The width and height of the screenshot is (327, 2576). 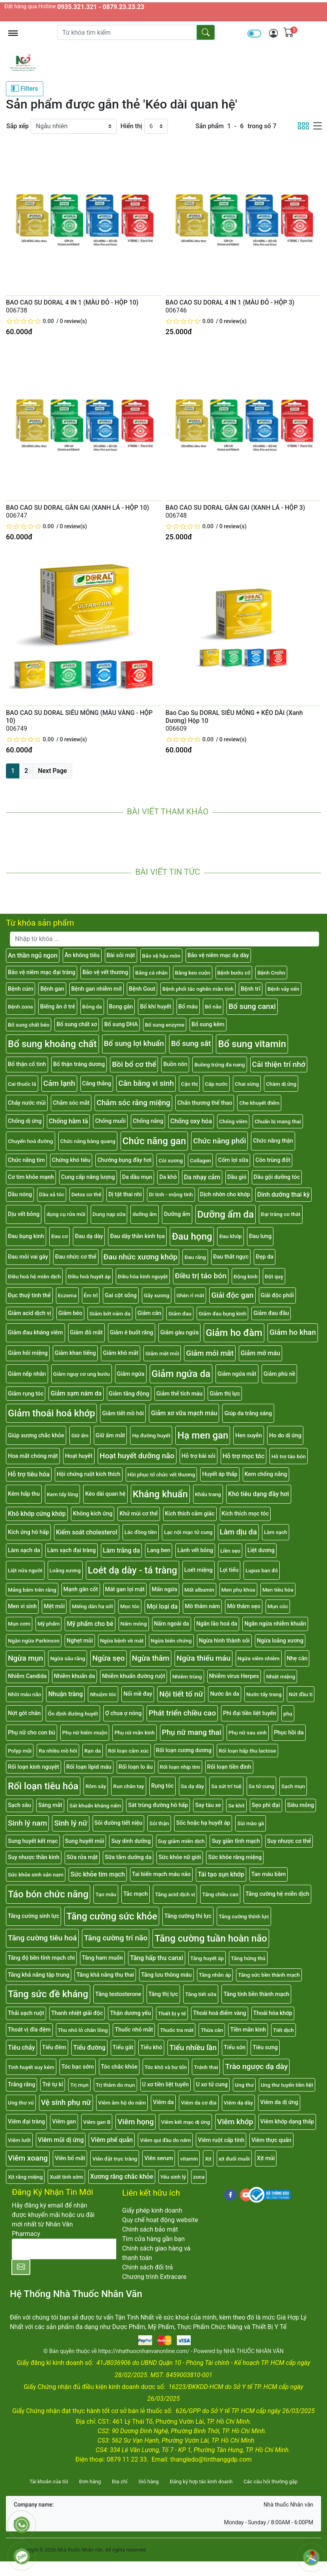 What do you see at coordinates (287, 2085) in the screenshot?
I see `Ung thư tuyến tiền liệt` at bounding box center [287, 2085].